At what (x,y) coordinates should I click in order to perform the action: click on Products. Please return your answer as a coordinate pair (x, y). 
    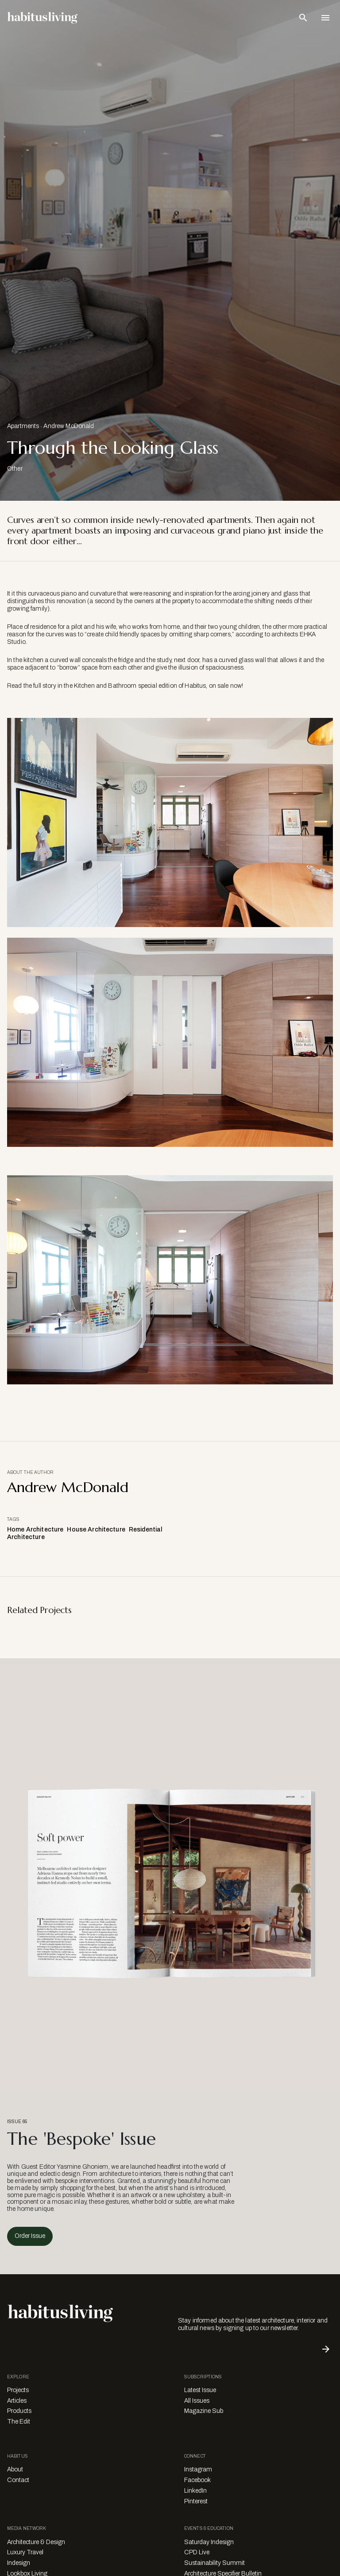
    Looking at the image, I should click on (19, 2411).